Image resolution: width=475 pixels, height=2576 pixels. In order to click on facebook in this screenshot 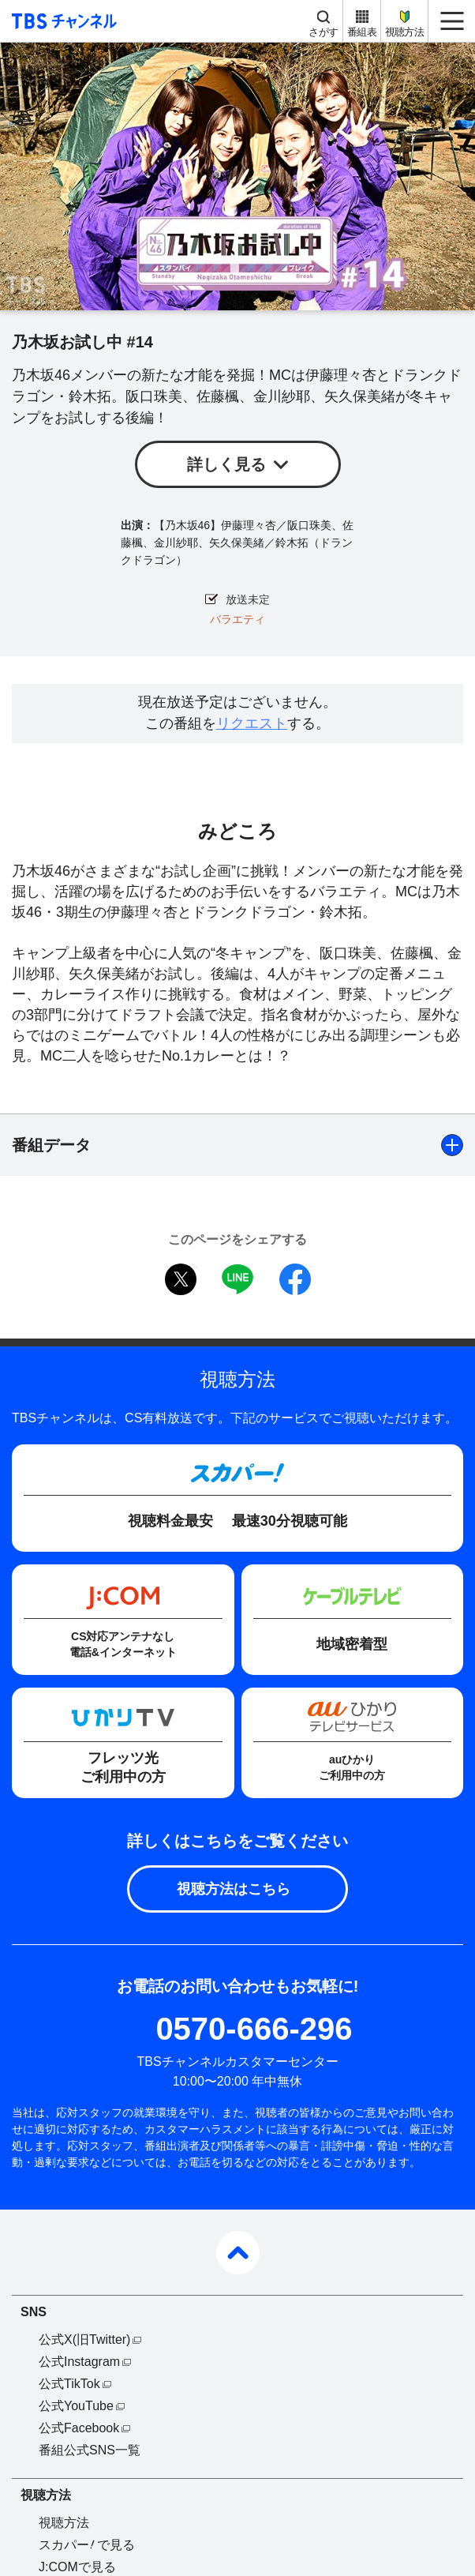, I will do `click(295, 1279)`.